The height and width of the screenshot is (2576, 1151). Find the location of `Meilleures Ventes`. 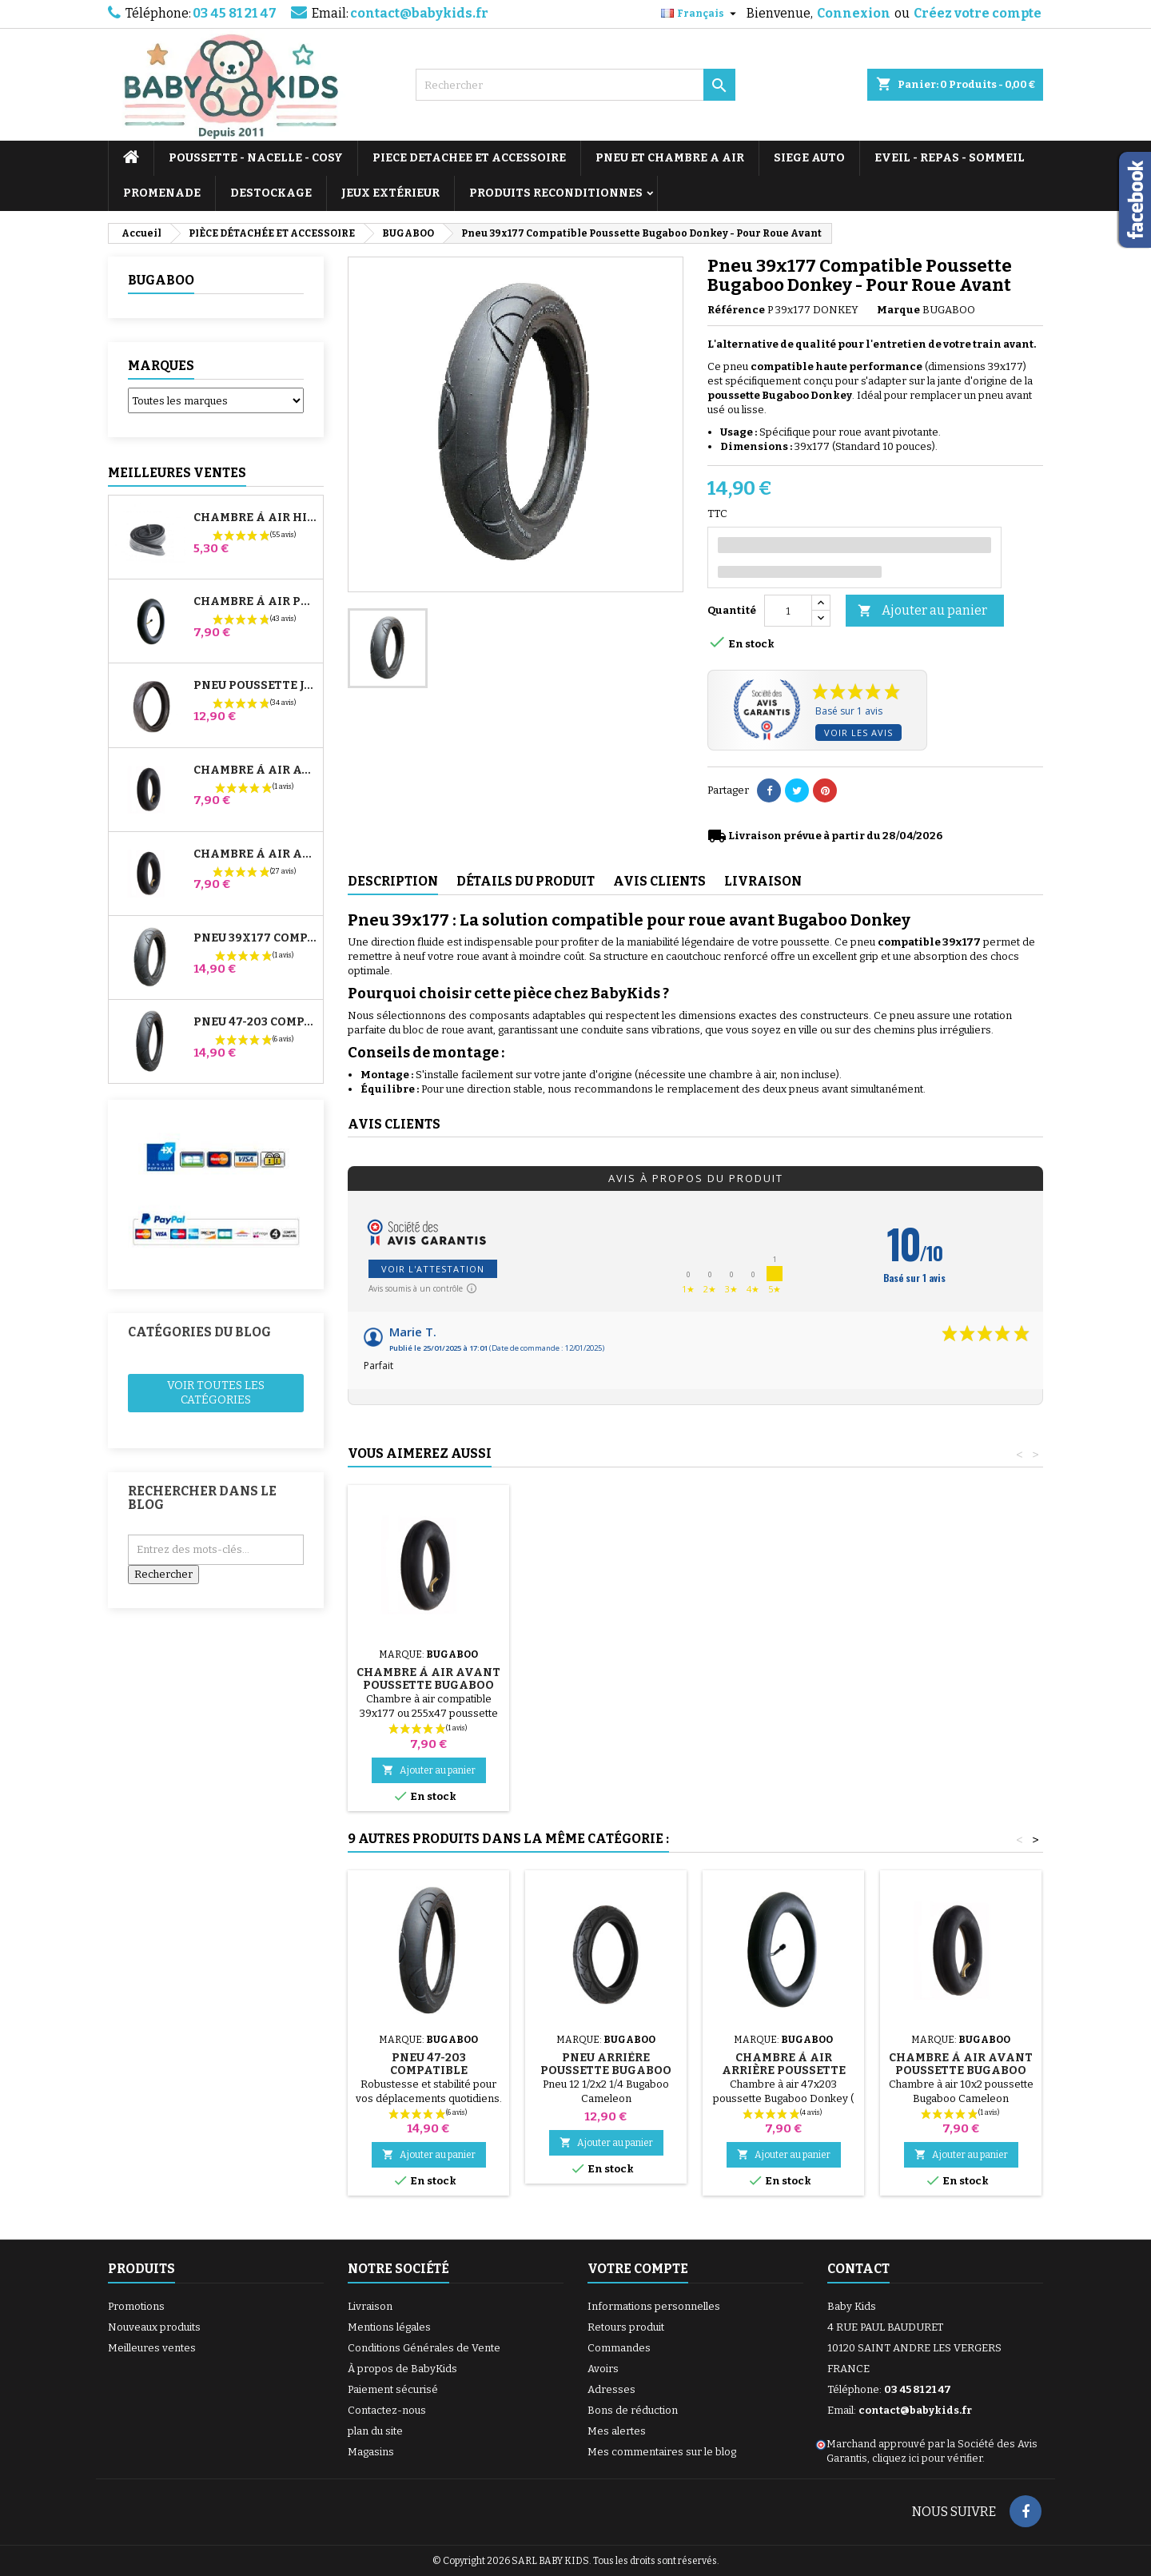

Meilleures Ventes is located at coordinates (177, 472).